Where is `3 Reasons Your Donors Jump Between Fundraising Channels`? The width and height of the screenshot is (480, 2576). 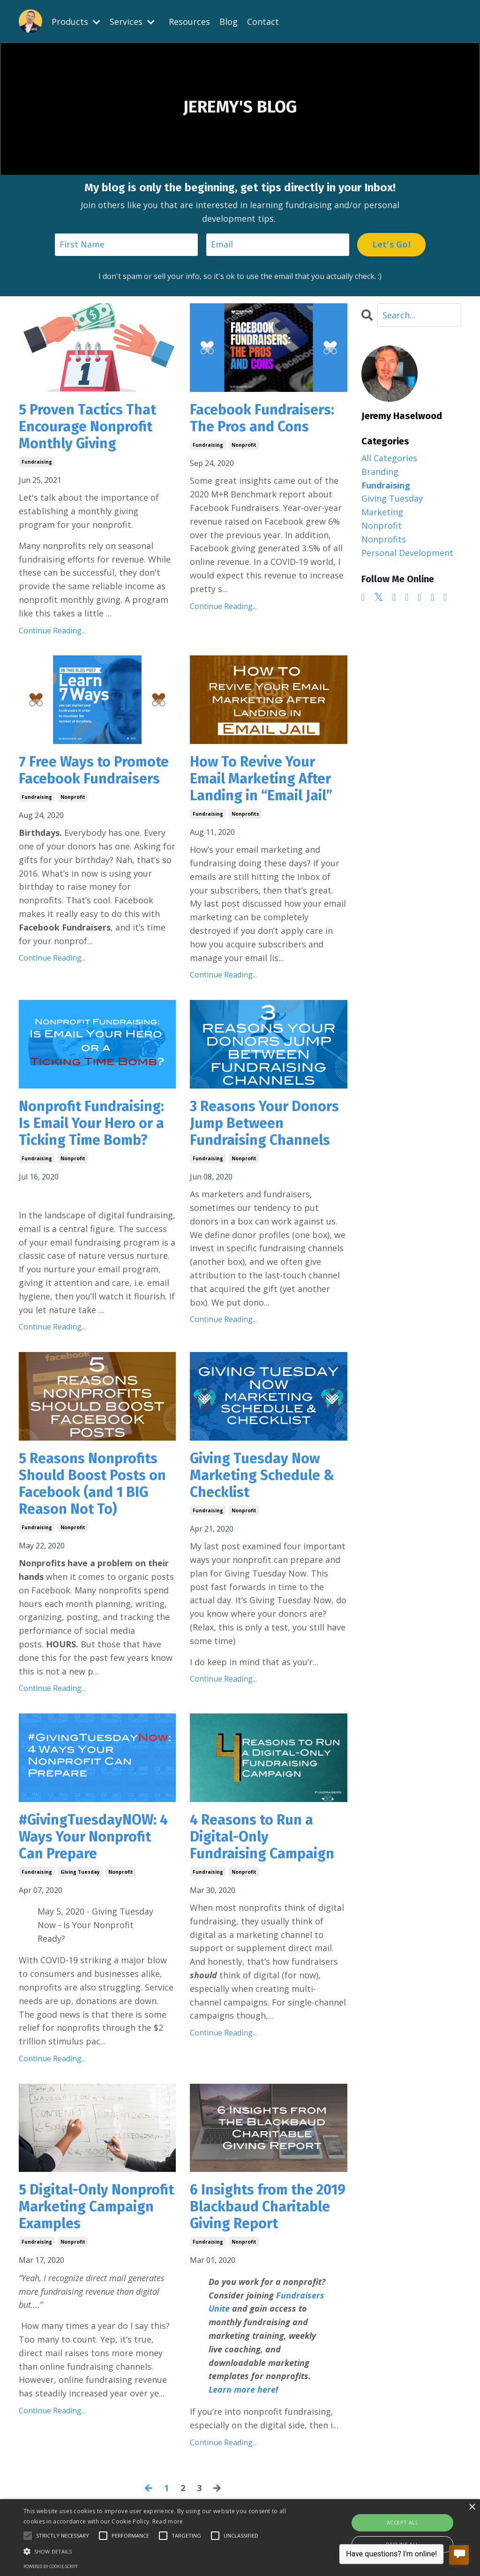
3 Reasons Your Donors Jump Between Fundraising Channels is located at coordinates (264, 1123).